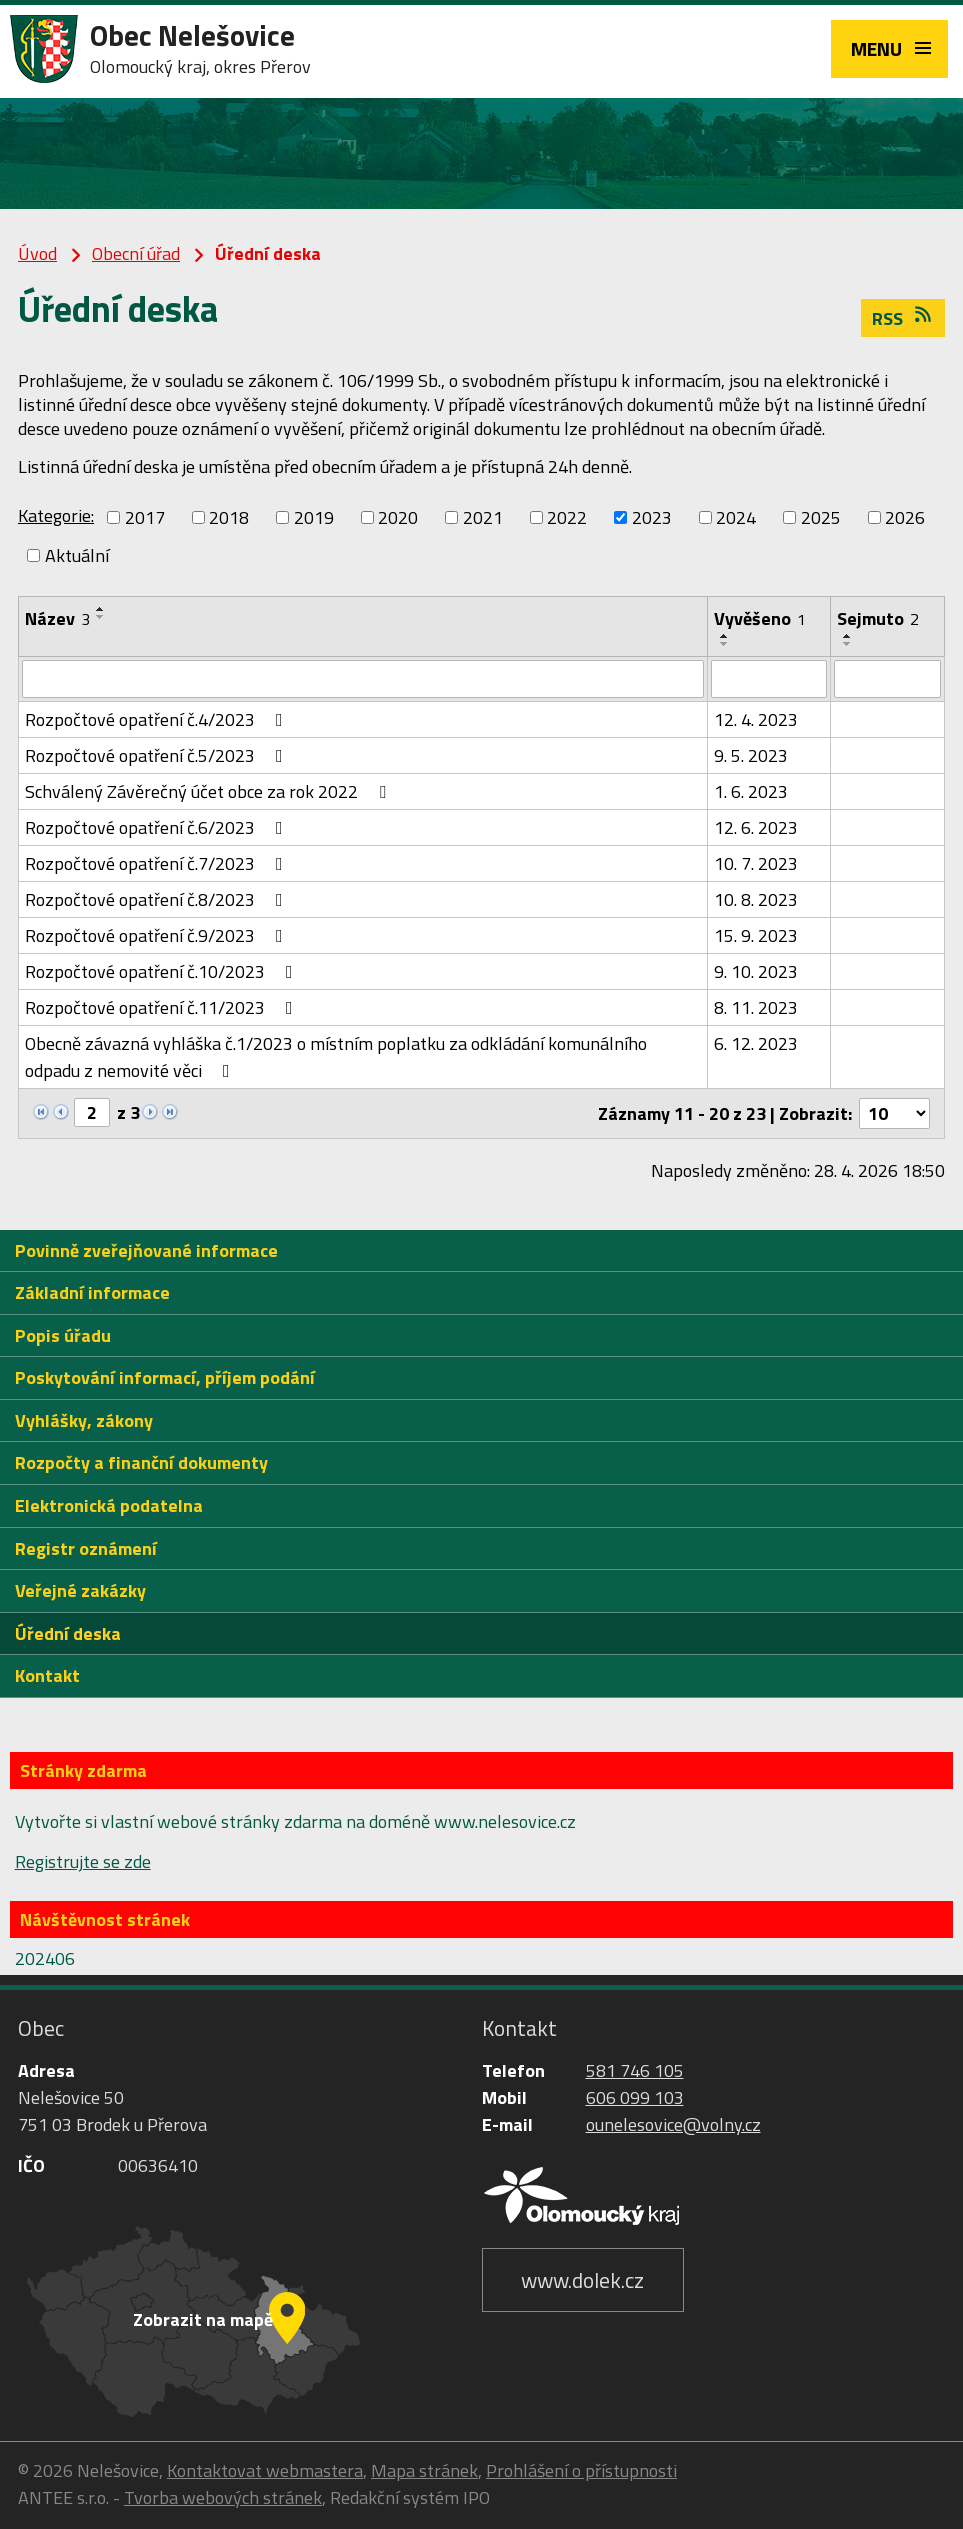  I want to click on 606 099 103, so click(635, 2098).